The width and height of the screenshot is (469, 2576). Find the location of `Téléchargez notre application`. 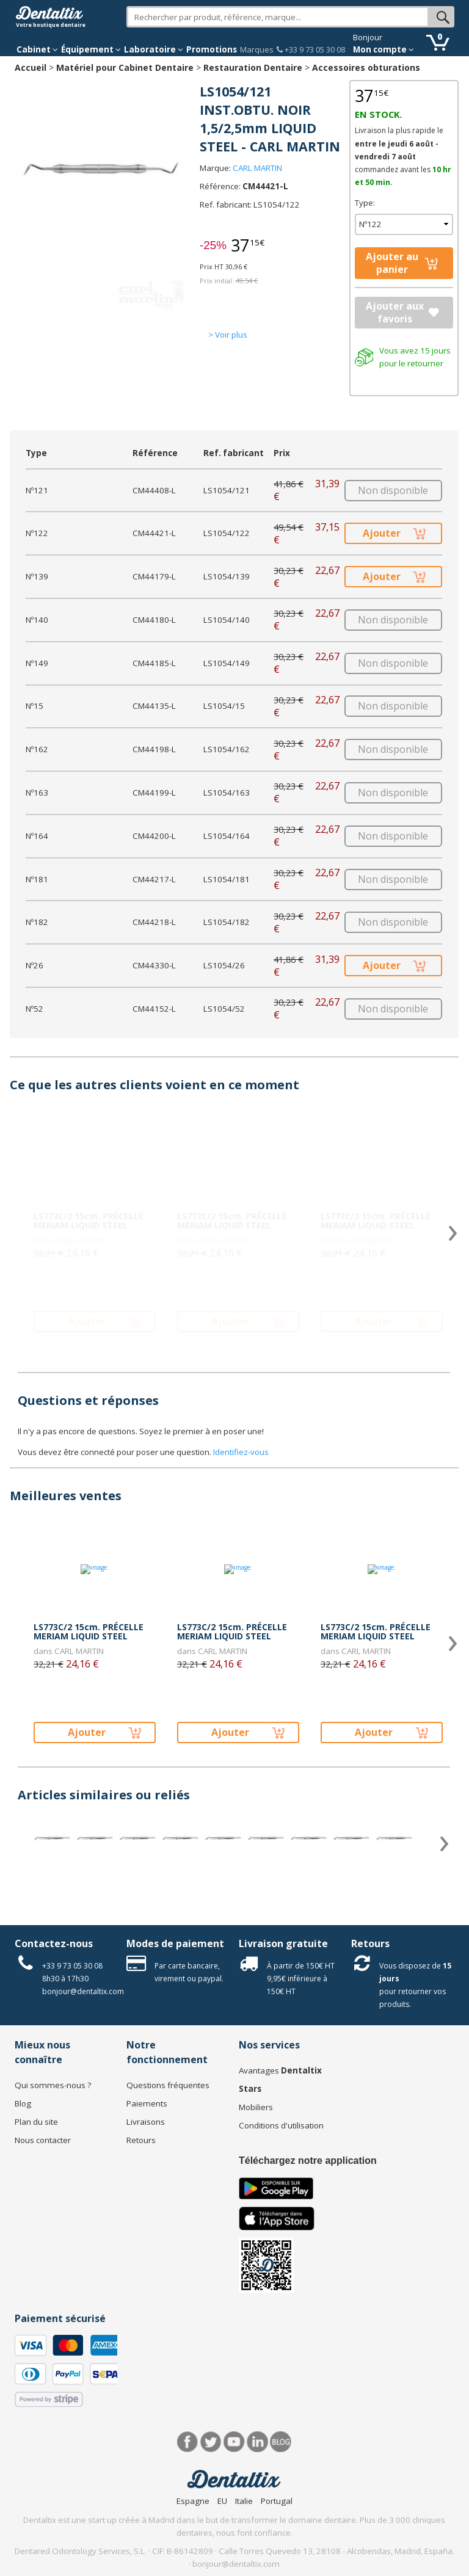

Téléchargez notre application is located at coordinates (308, 2160).